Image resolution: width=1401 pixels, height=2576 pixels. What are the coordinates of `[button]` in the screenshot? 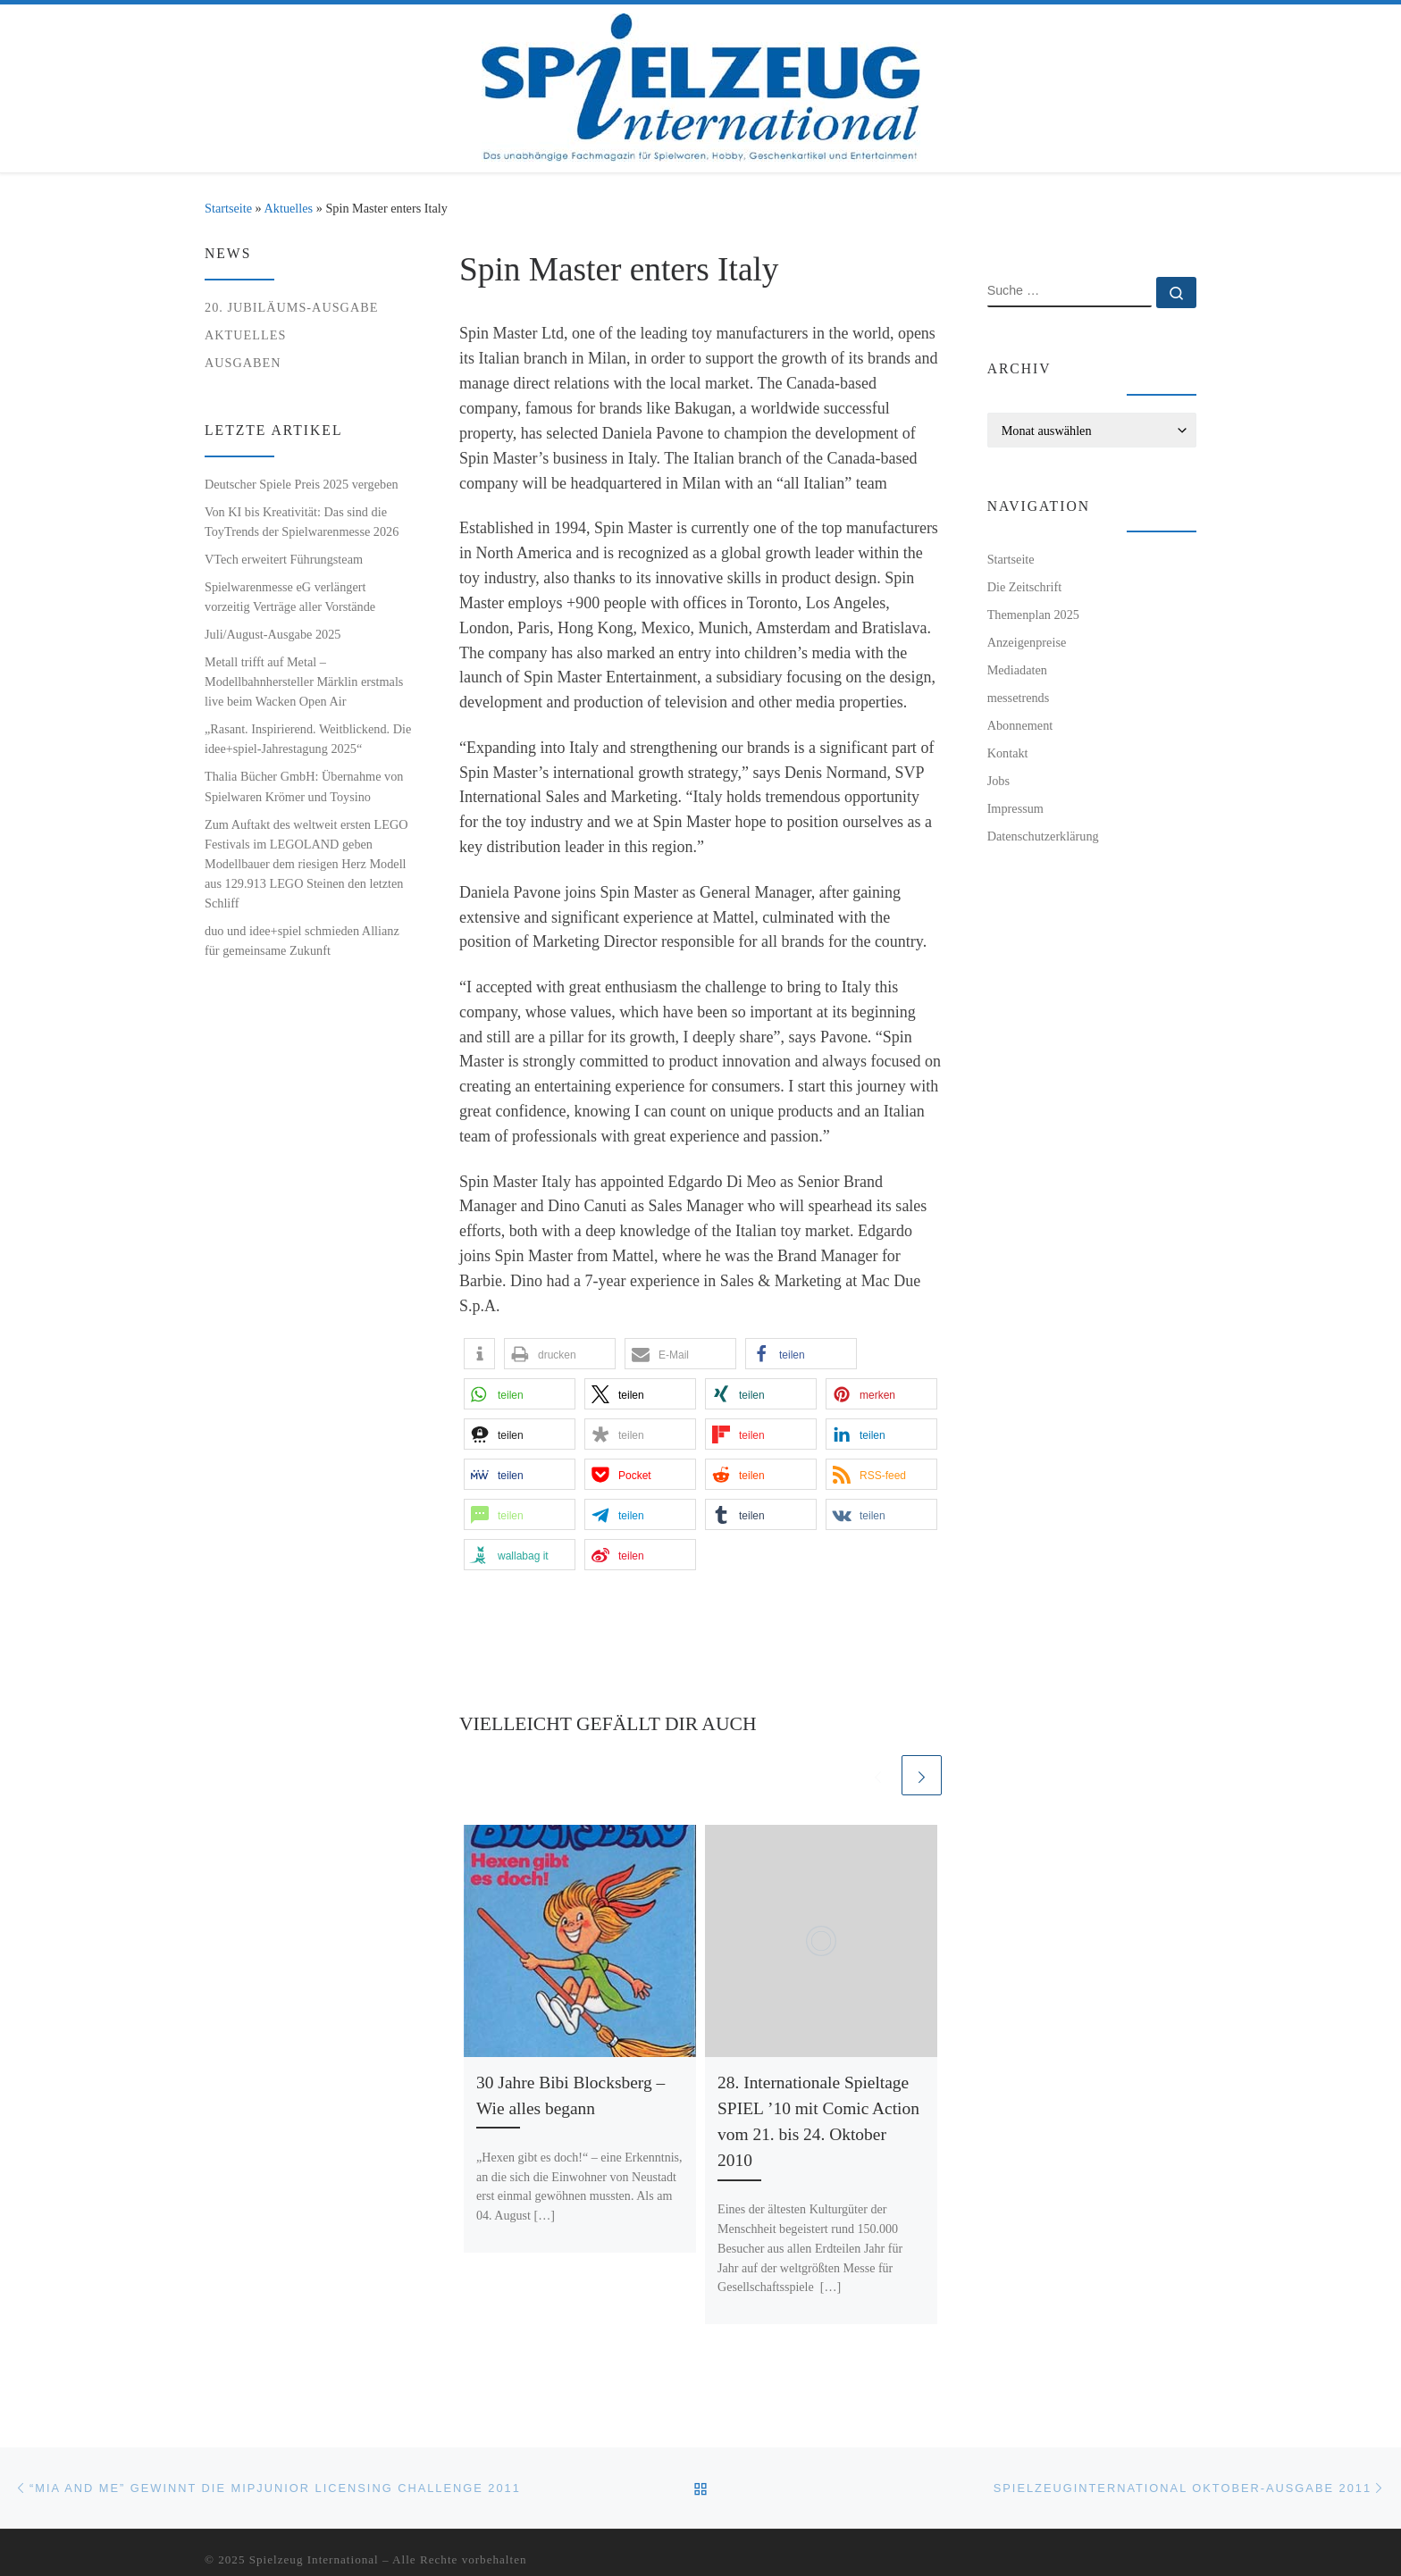 It's located at (479, 1353).